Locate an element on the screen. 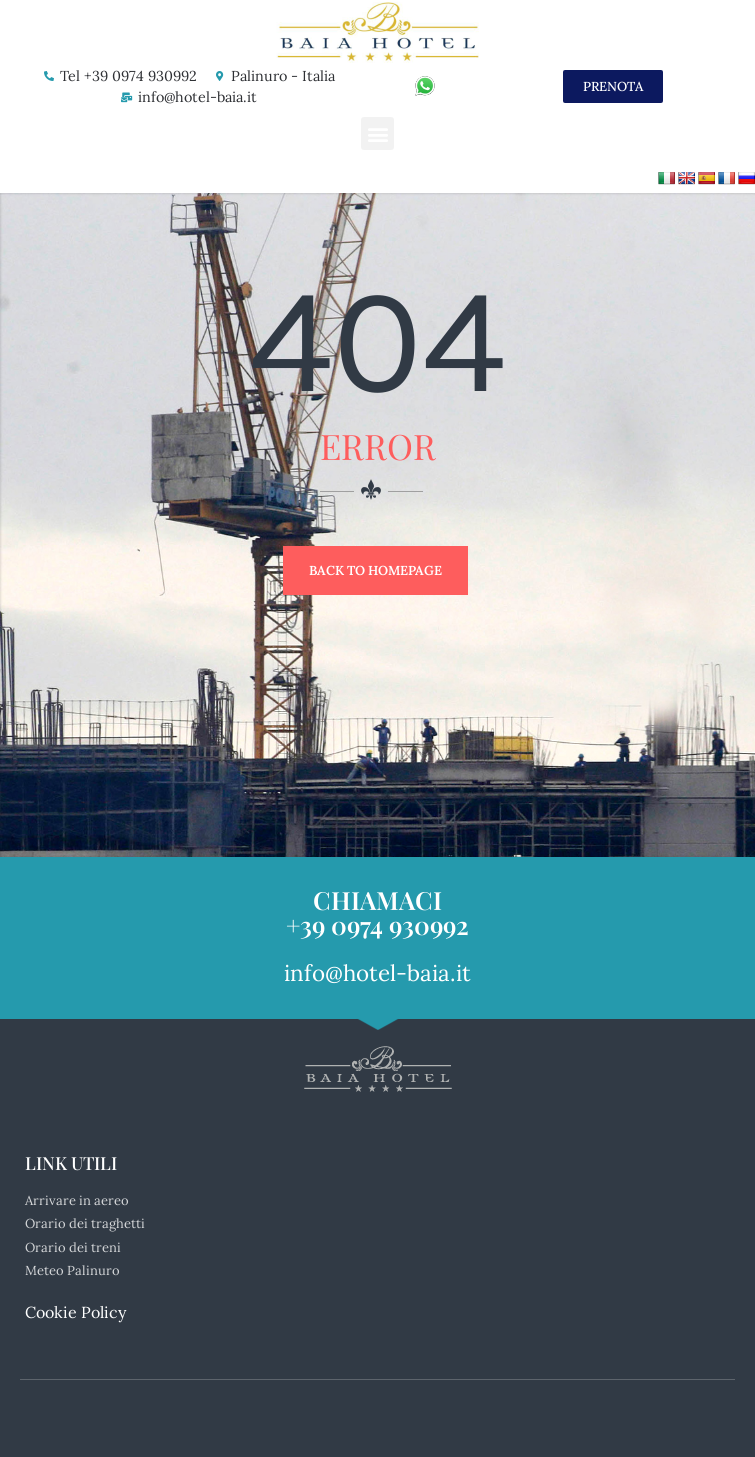 The width and height of the screenshot is (755, 1457). Palinuro - Italia is located at coordinates (283, 76).